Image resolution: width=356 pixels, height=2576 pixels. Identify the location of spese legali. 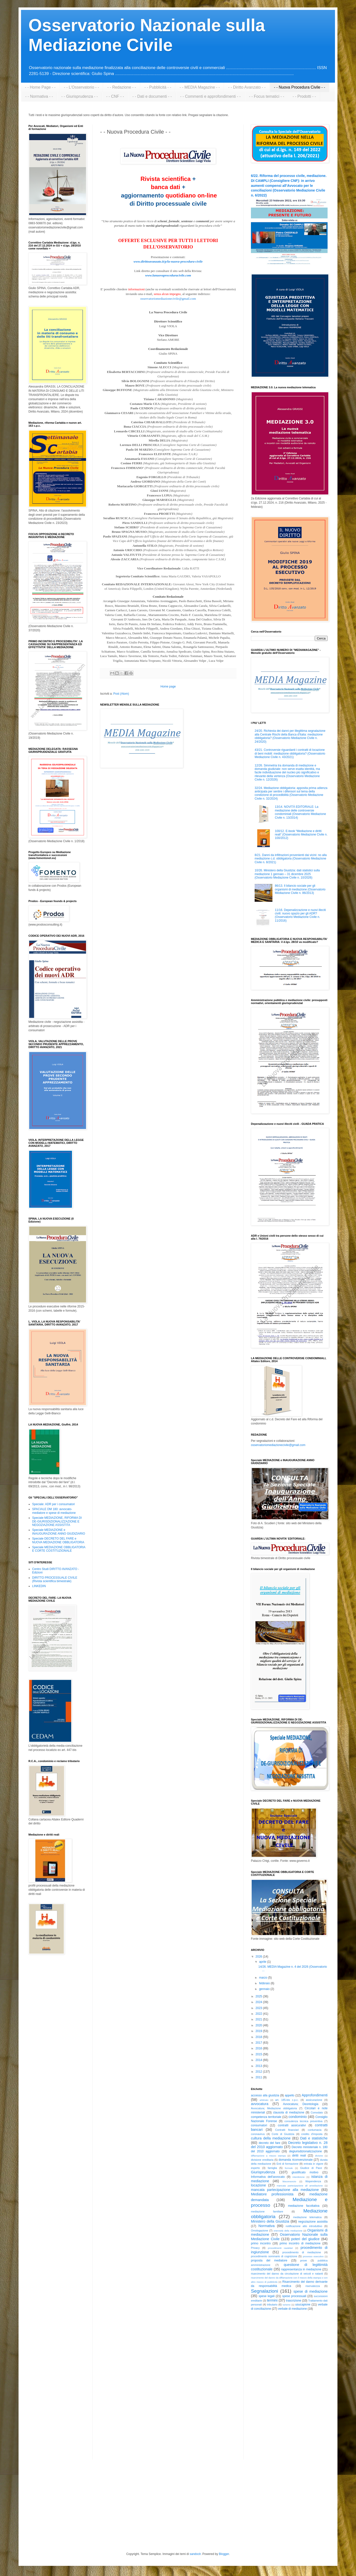
(267, 2296).